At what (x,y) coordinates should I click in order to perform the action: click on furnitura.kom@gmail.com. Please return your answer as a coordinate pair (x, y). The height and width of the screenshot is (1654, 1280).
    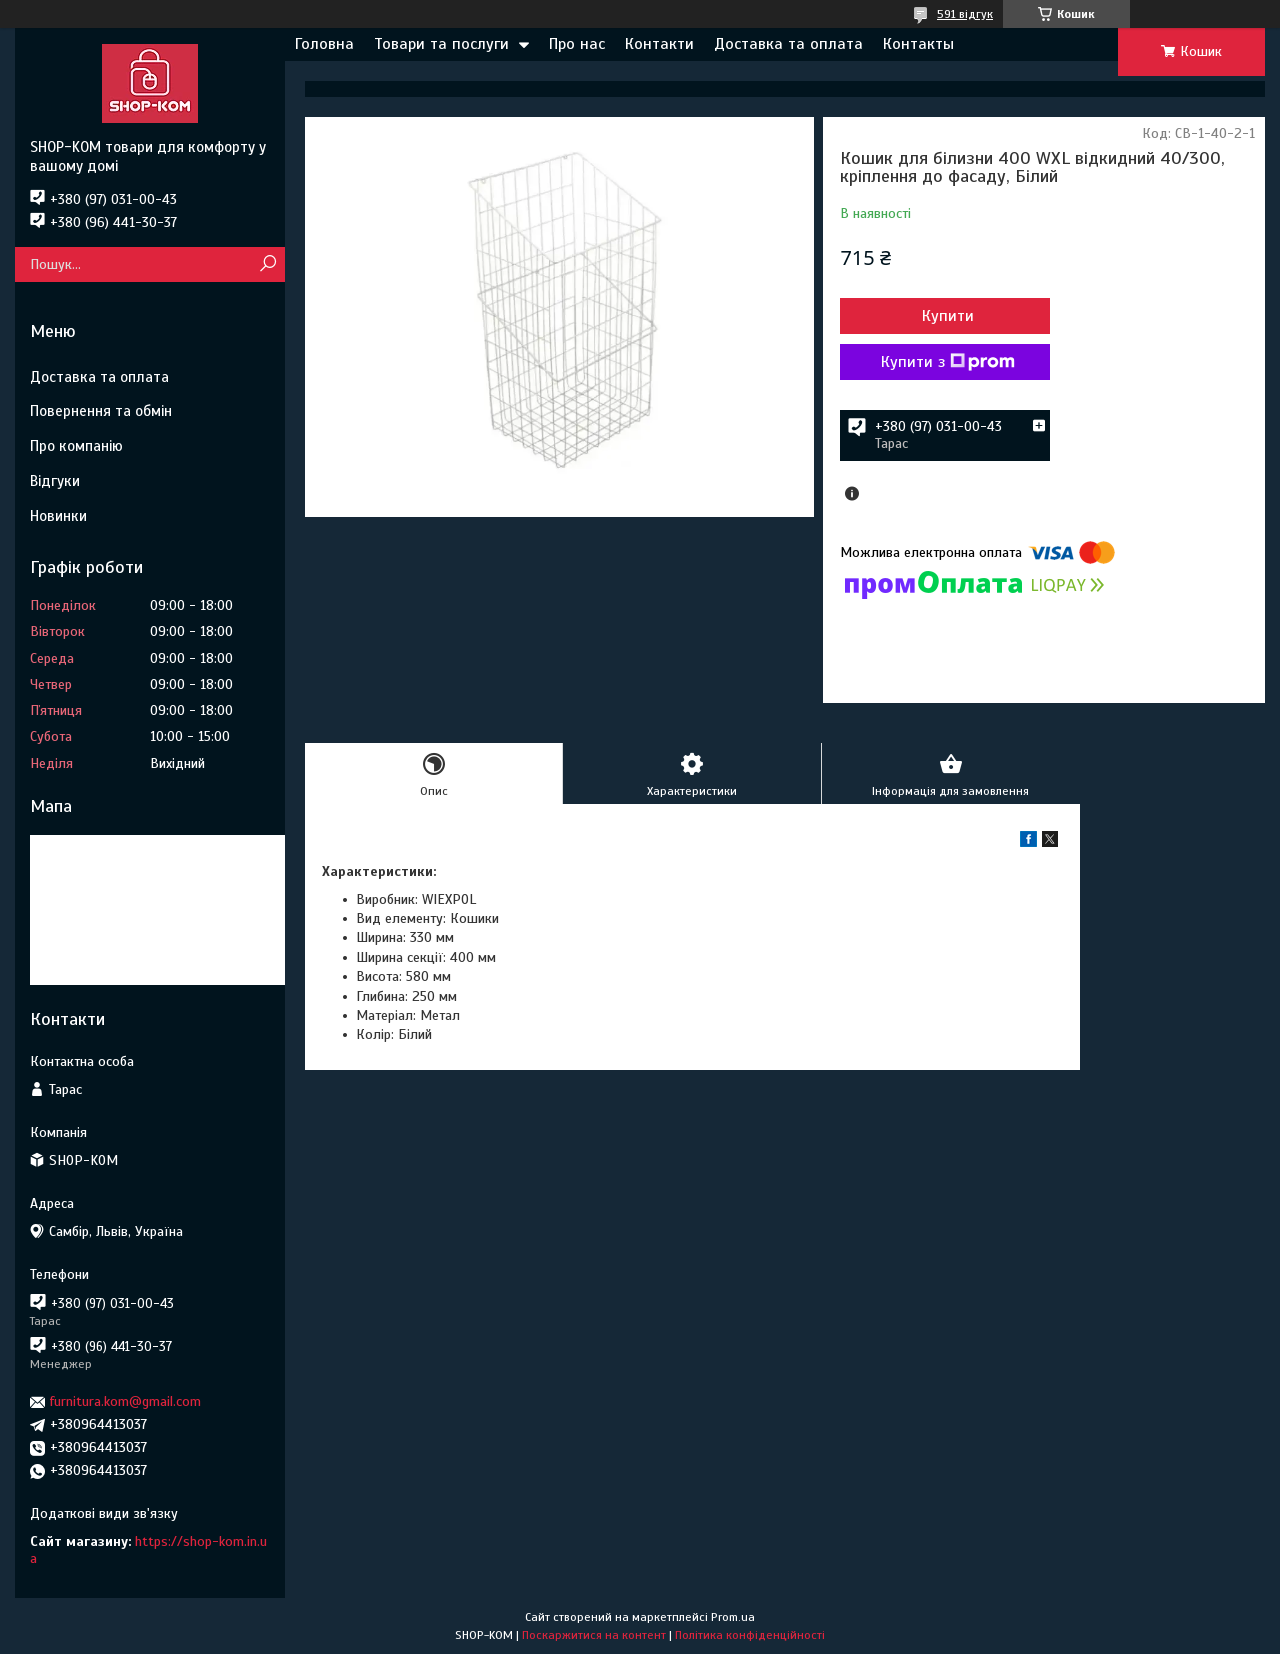
    Looking at the image, I should click on (125, 1401).